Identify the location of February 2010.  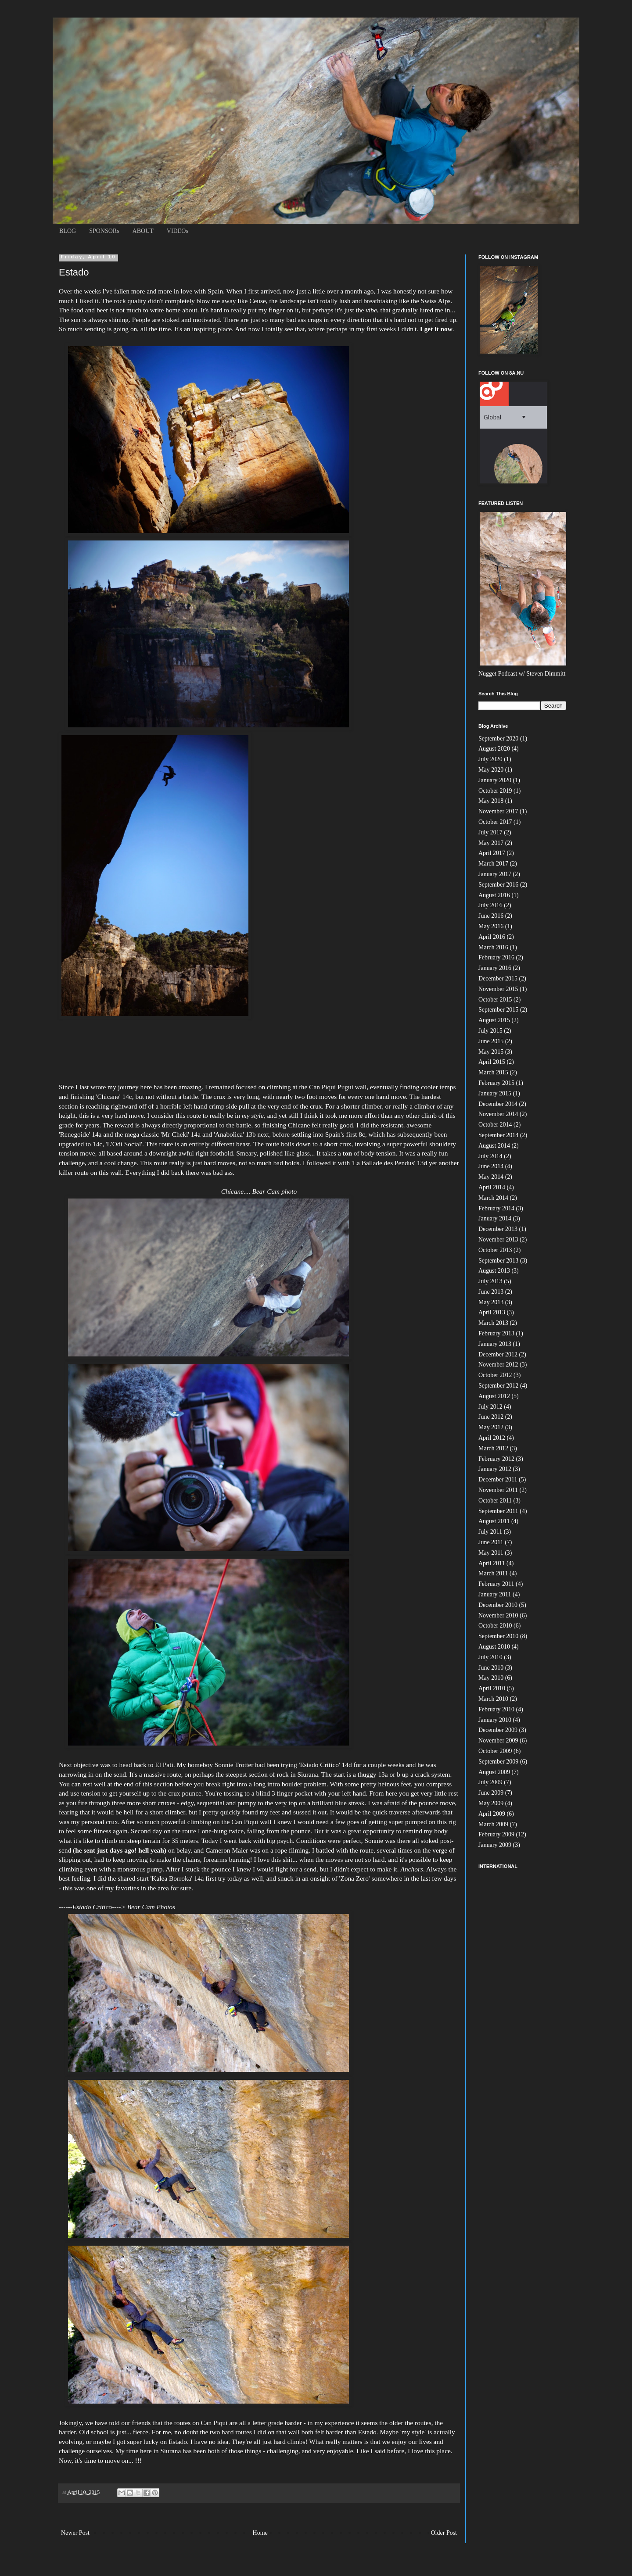
(496, 1709).